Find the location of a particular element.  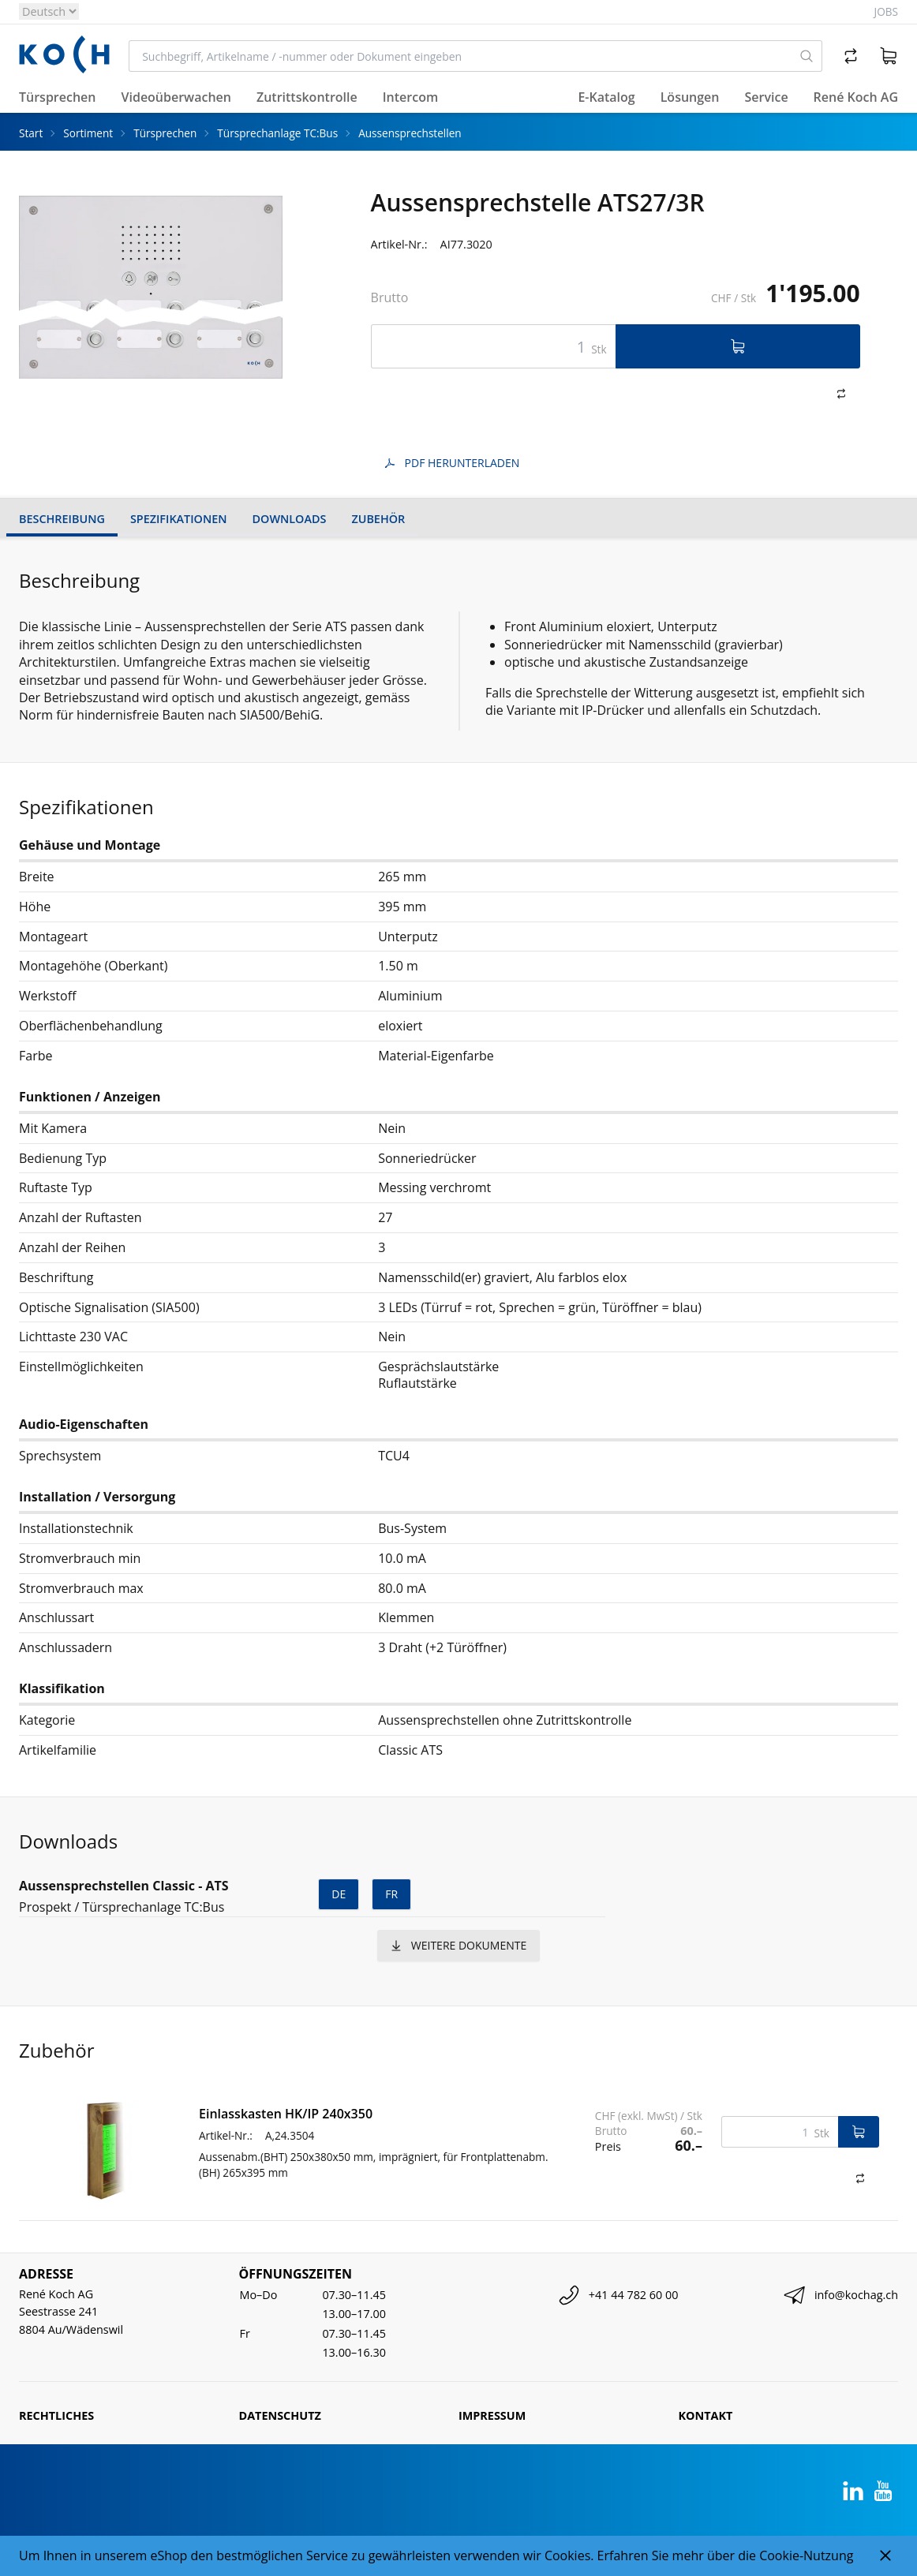

Cookie-Nutzung is located at coordinates (806, 2555).